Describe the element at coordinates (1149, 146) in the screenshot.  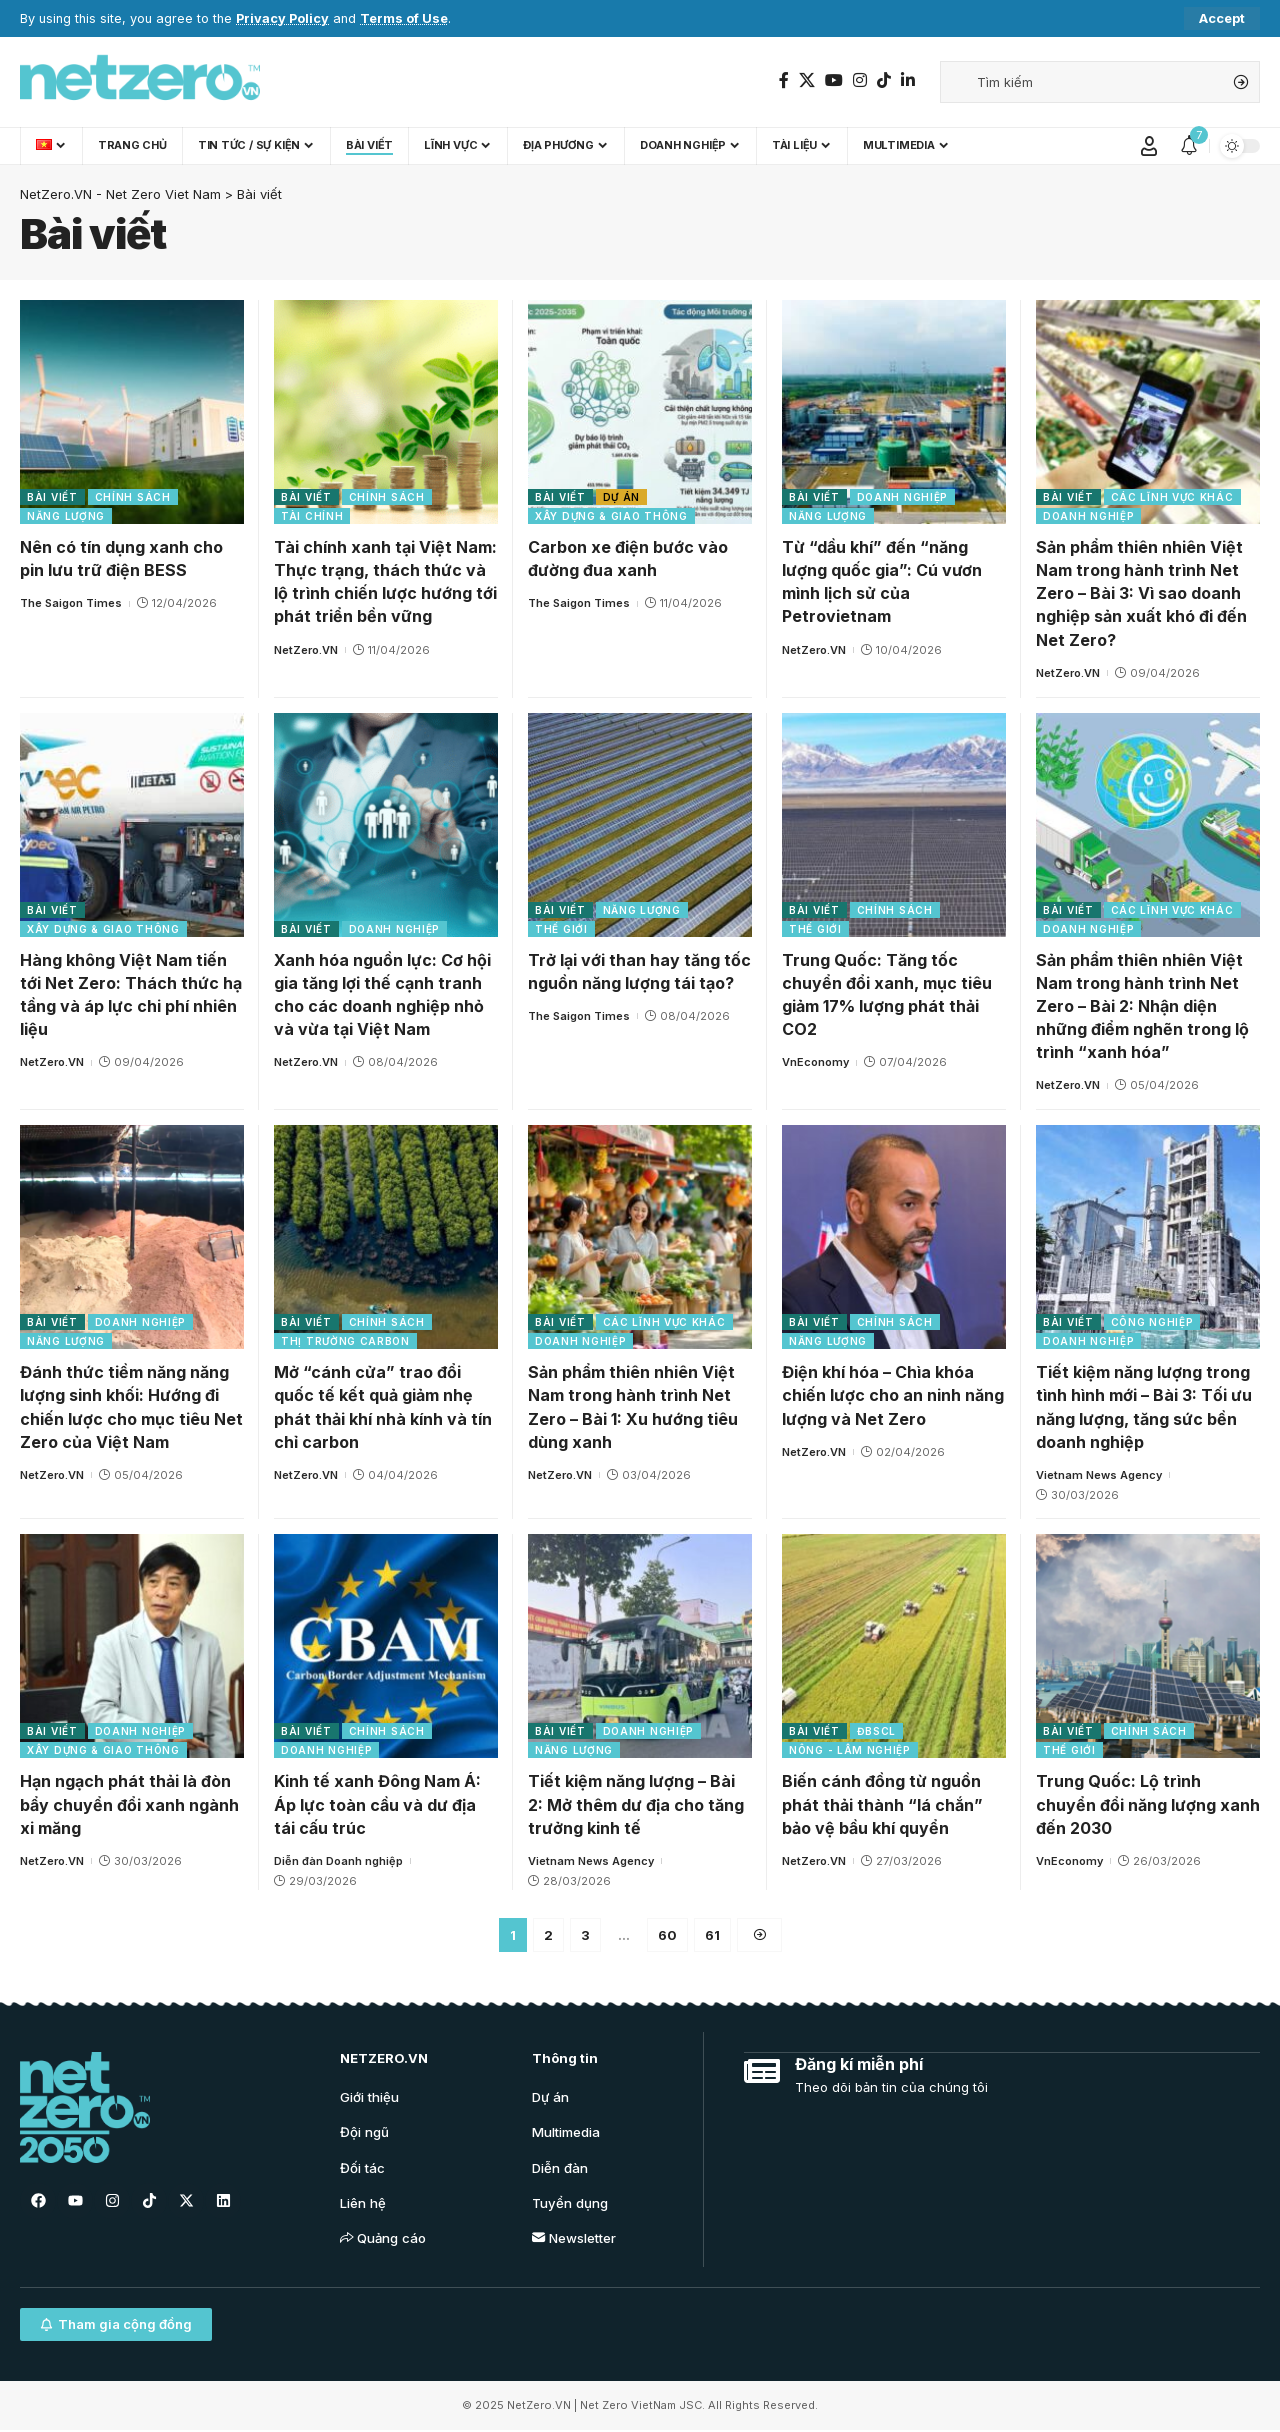
I see `[Sign In]` at that location.